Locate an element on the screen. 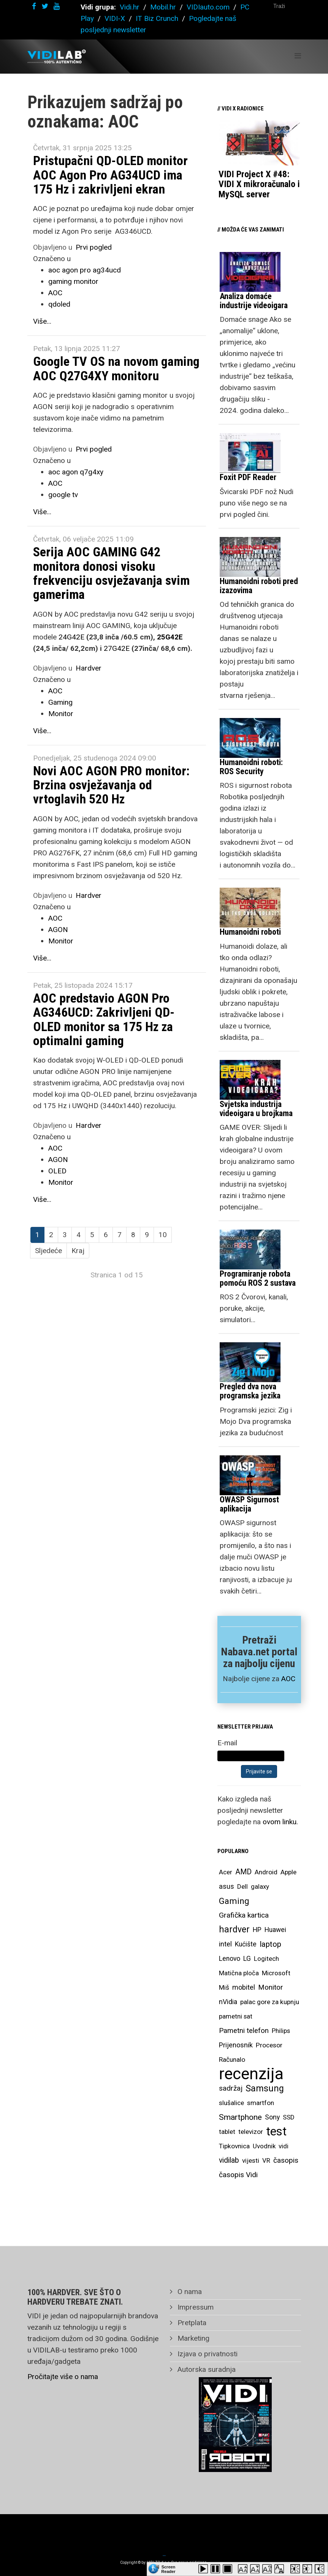 This screenshot has height=2576, width=328. intel is located at coordinates (225, 1944).